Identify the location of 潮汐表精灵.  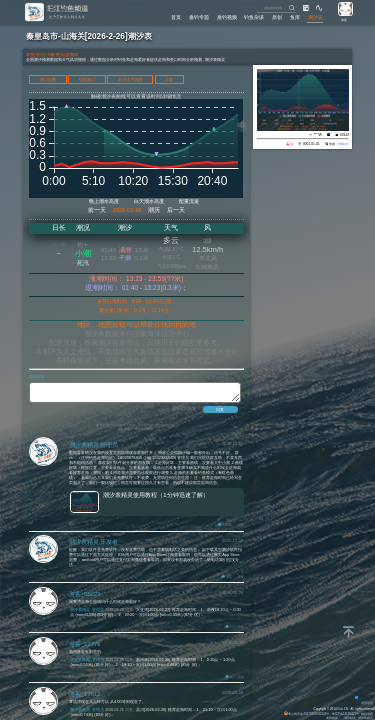
(365, 718).